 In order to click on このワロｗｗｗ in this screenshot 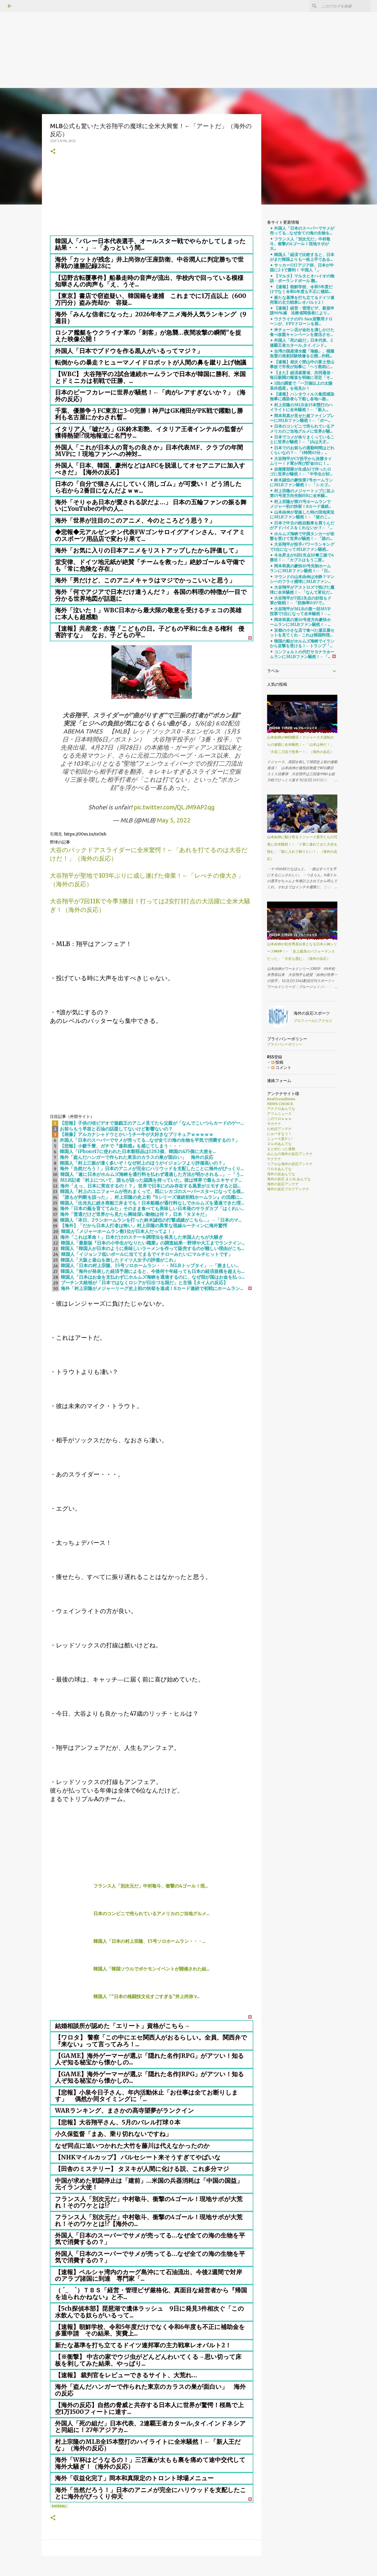, I will do `click(279, 1118)`.